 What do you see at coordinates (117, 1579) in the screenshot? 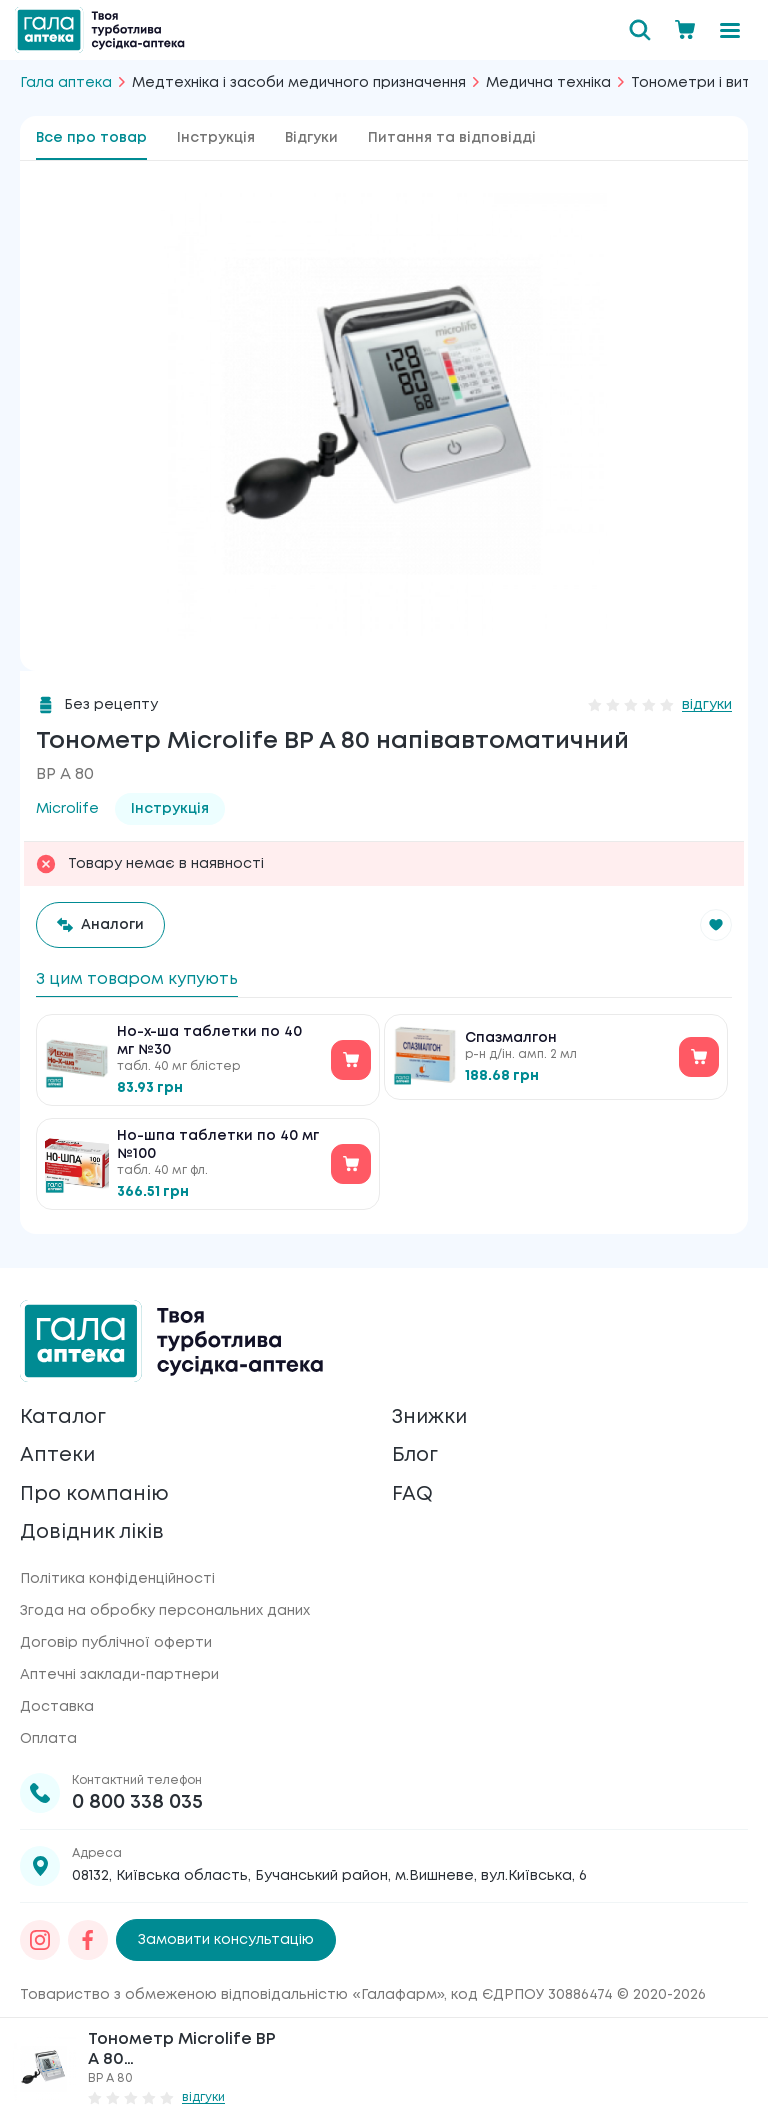
I see `Політика конфіденційності` at bounding box center [117, 1579].